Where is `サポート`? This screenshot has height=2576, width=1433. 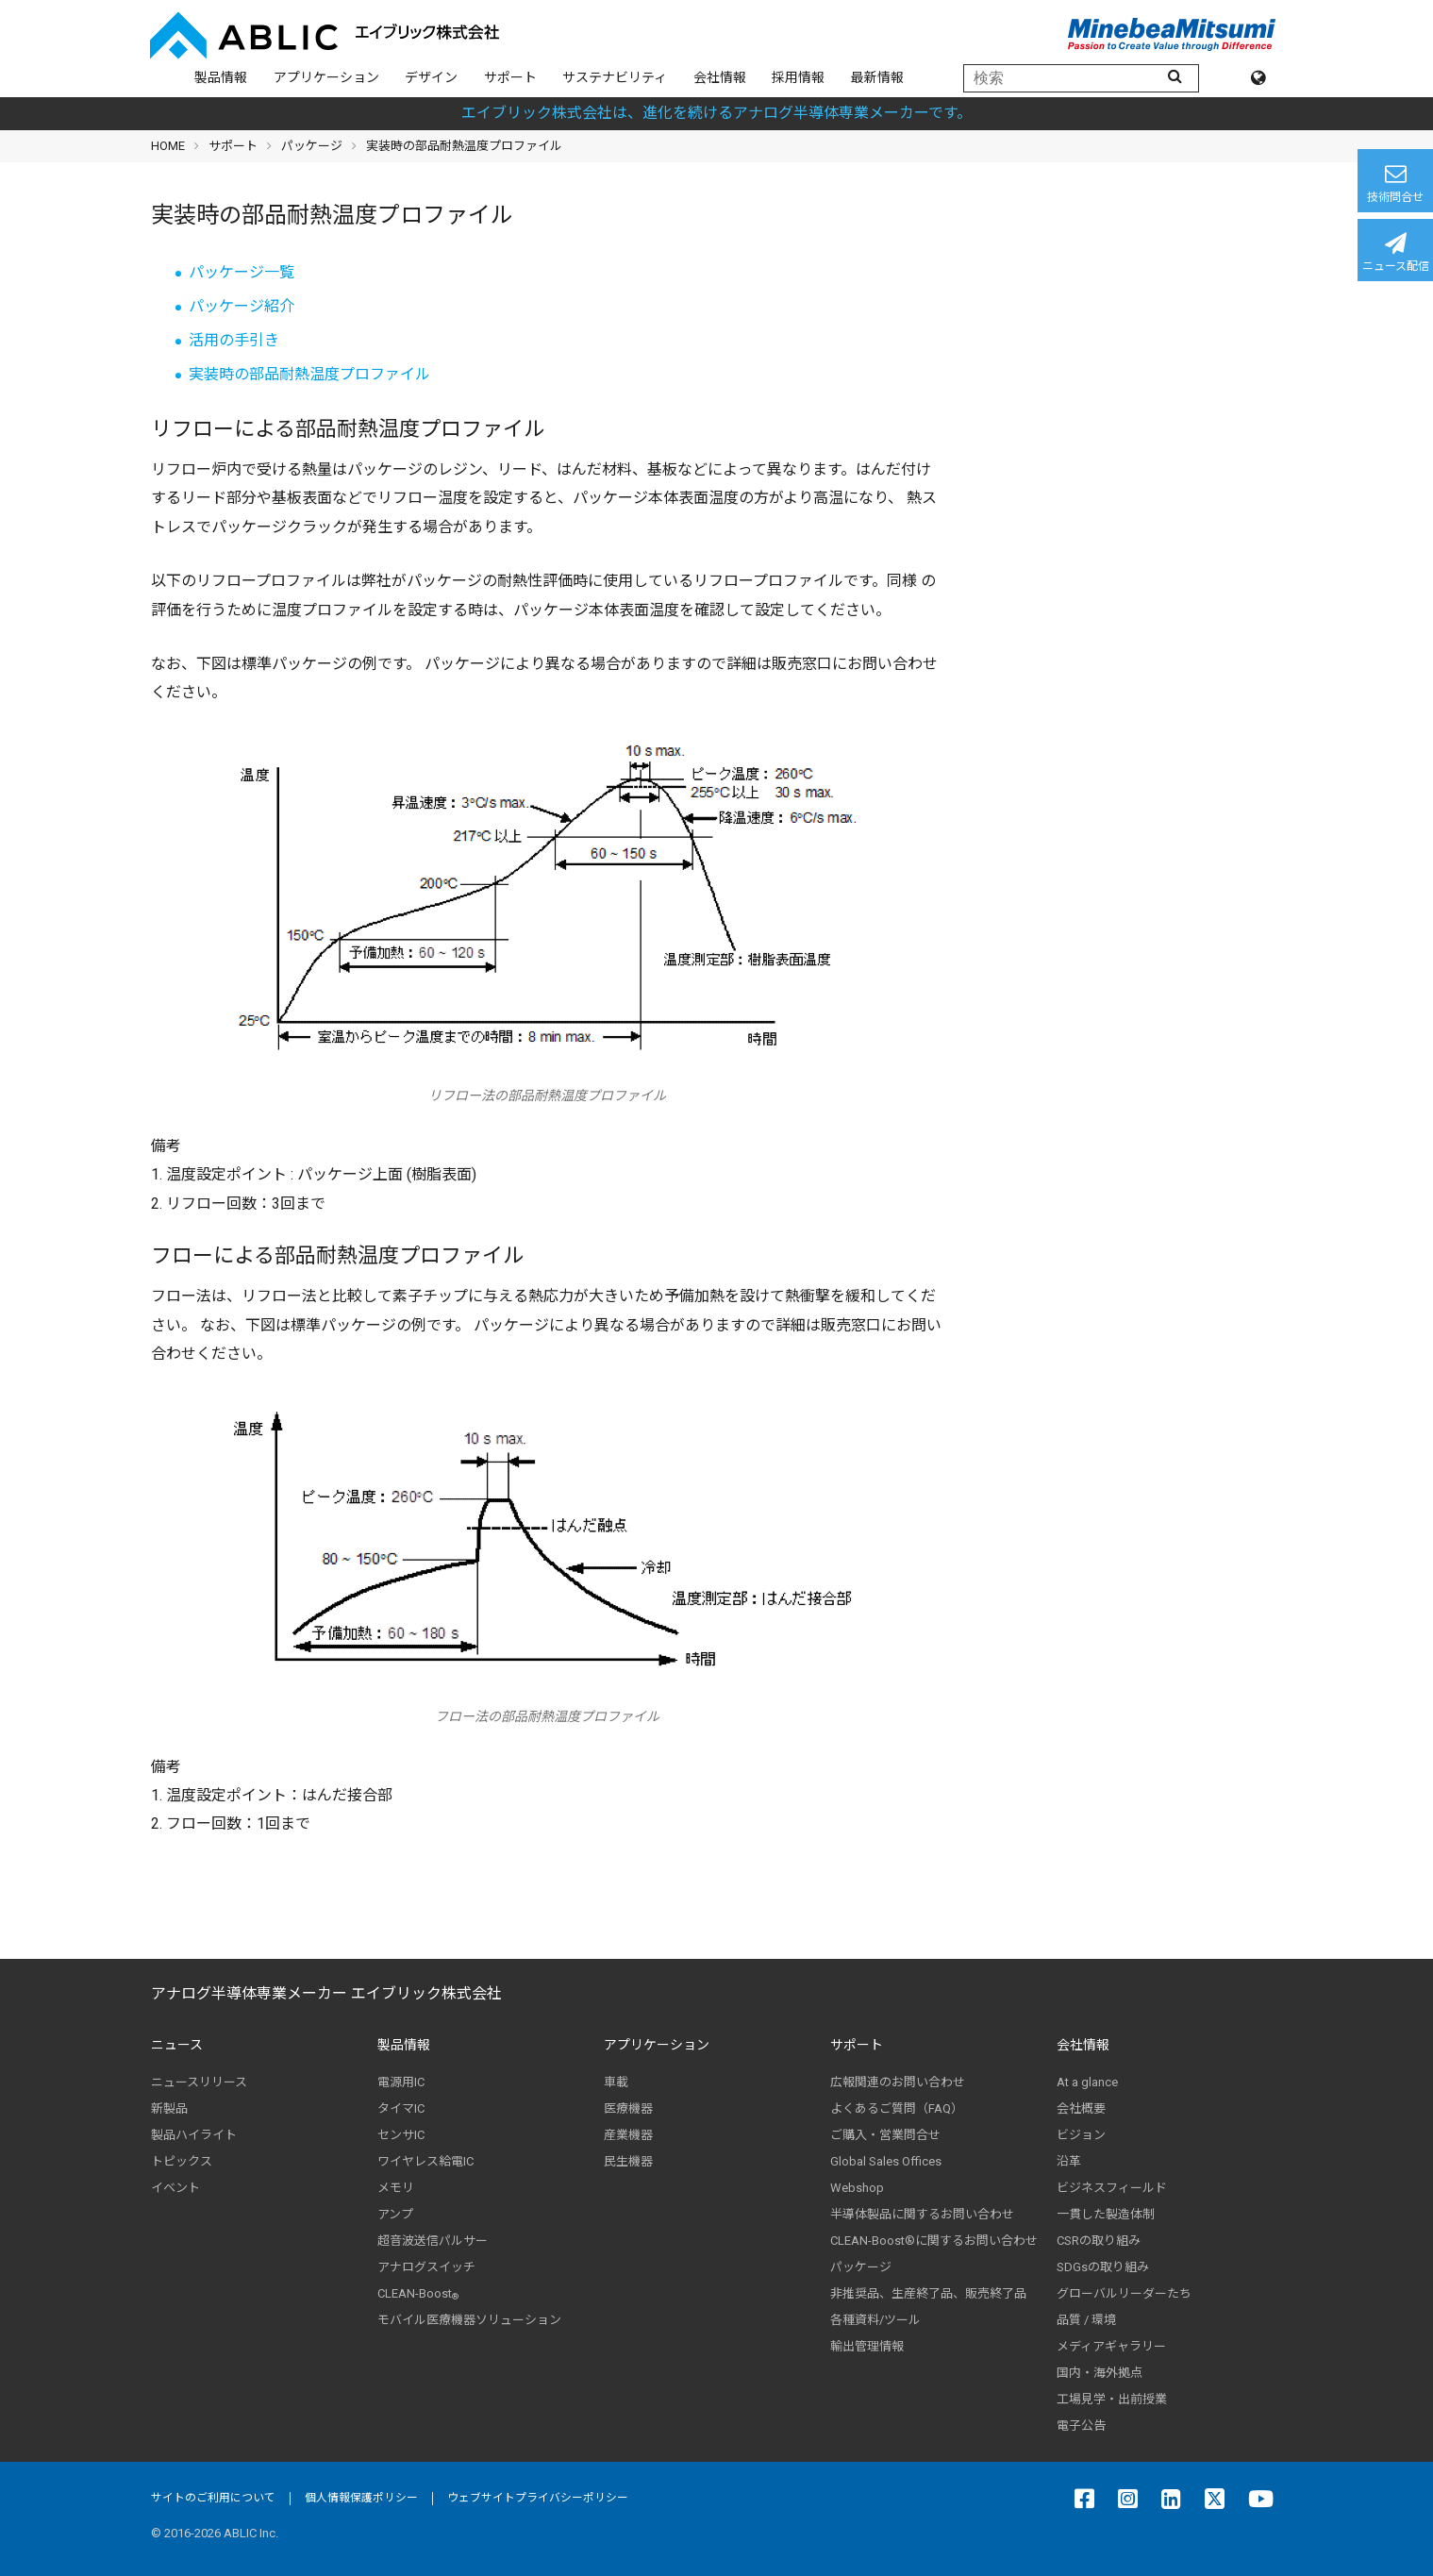 サポート is located at coordinates (510, 77).